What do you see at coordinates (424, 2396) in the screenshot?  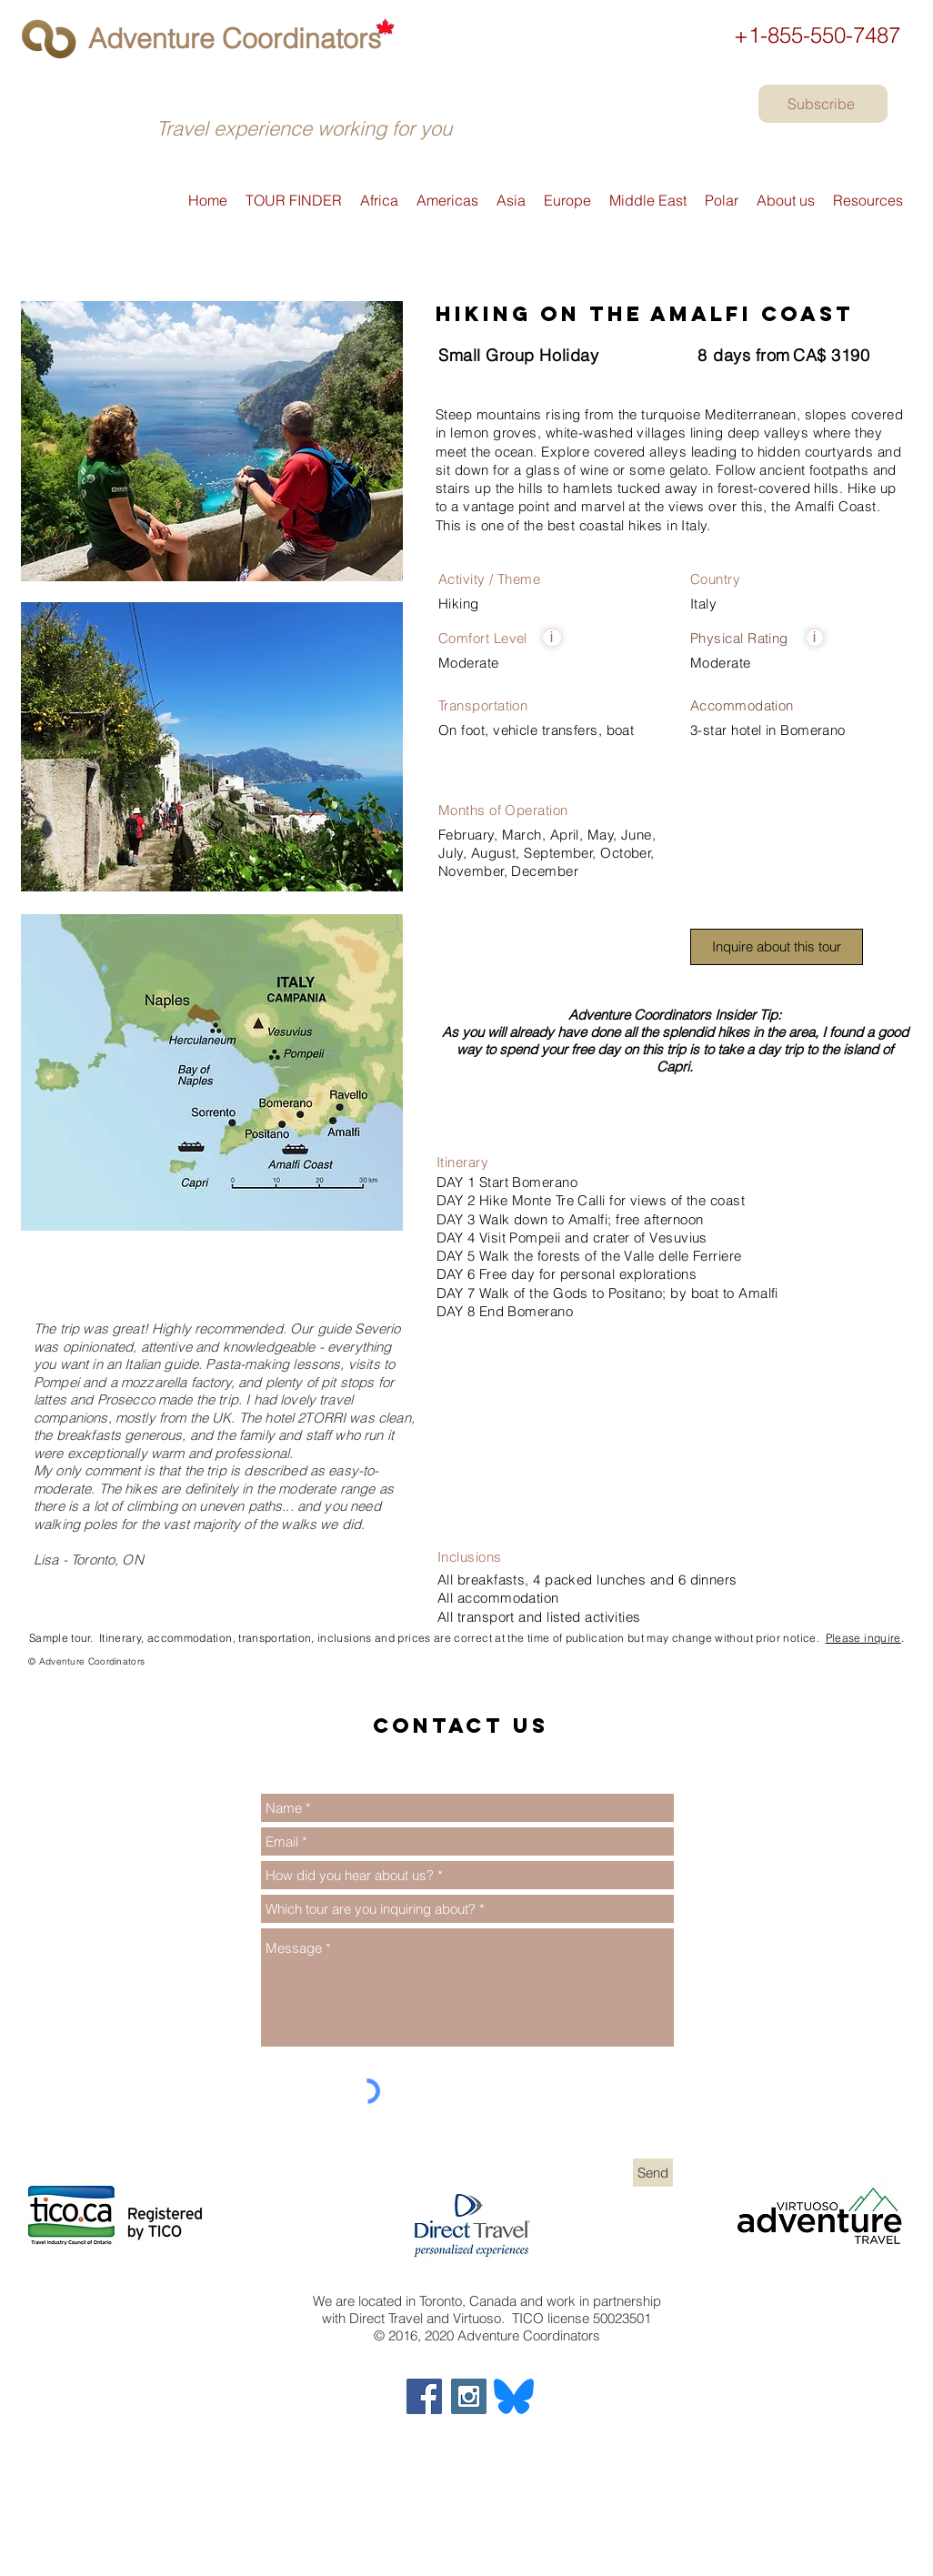 I see `[Adventure Coordinators on Facebook]` at bounding box center [424, 2396].